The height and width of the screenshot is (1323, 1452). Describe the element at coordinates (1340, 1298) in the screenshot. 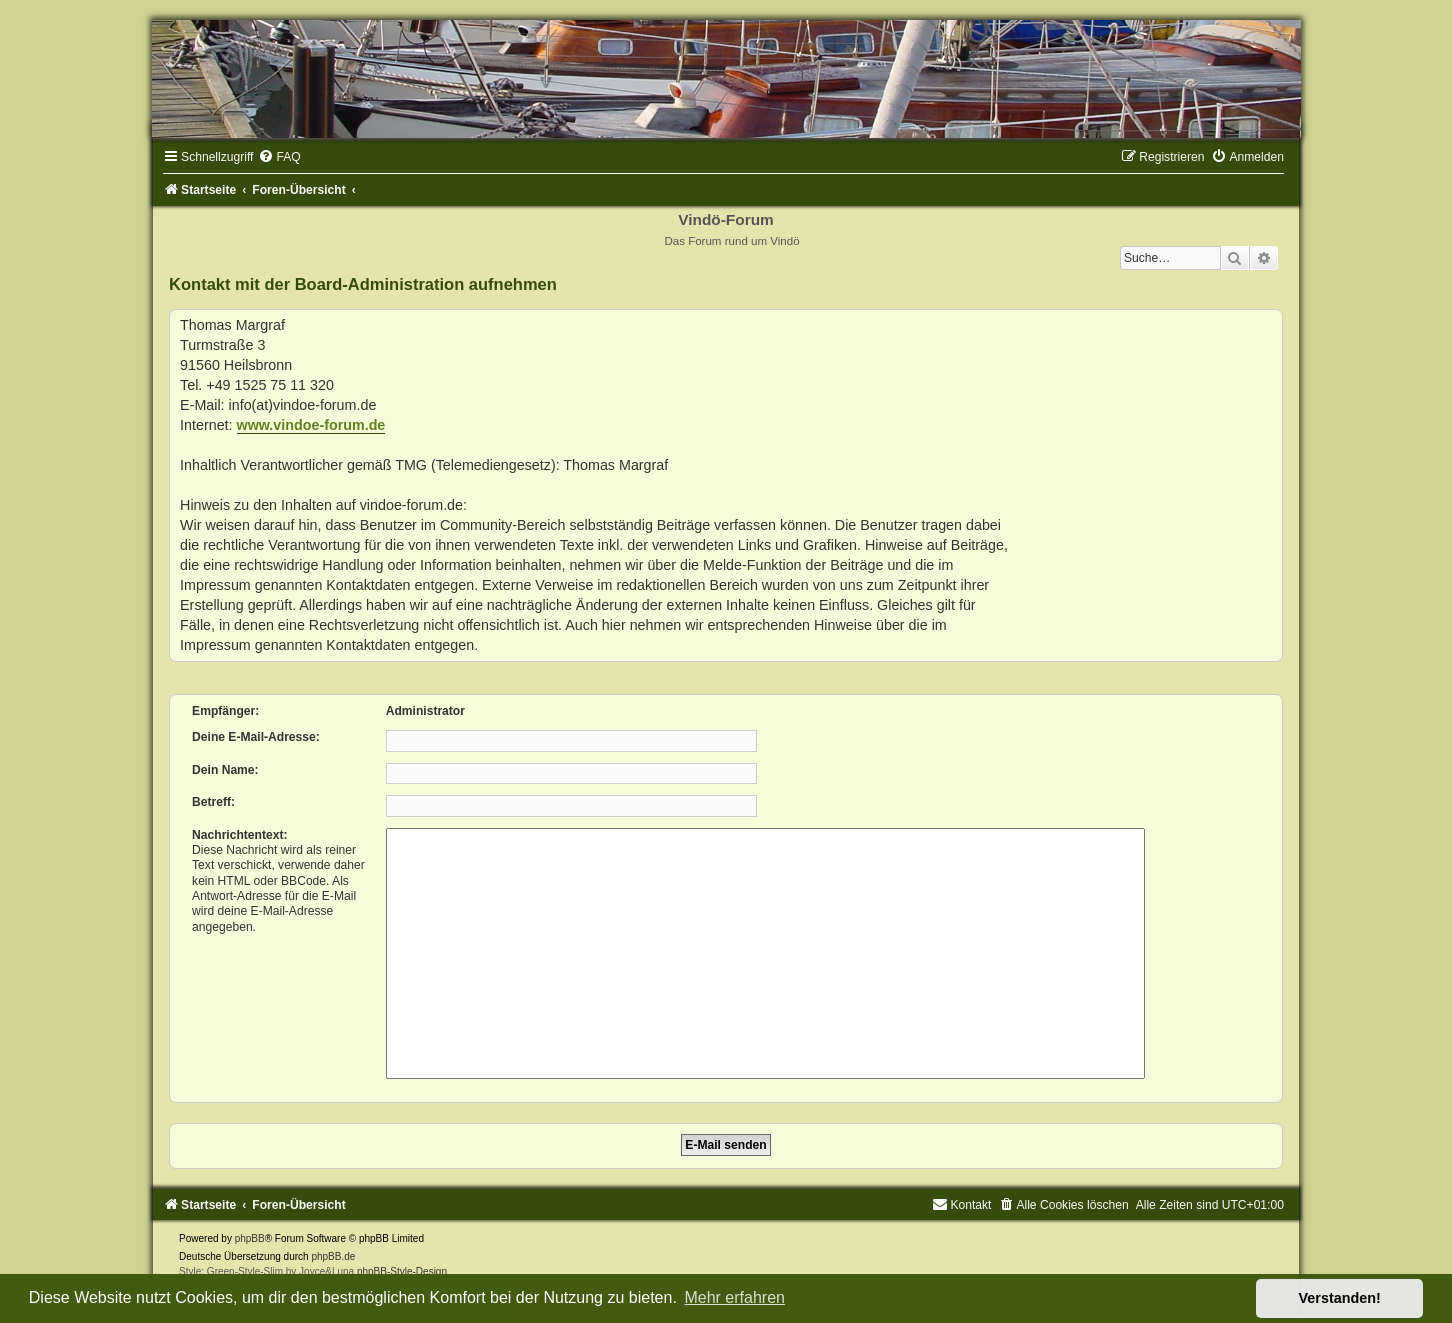

I see `Verstanden! [button]` at that location.